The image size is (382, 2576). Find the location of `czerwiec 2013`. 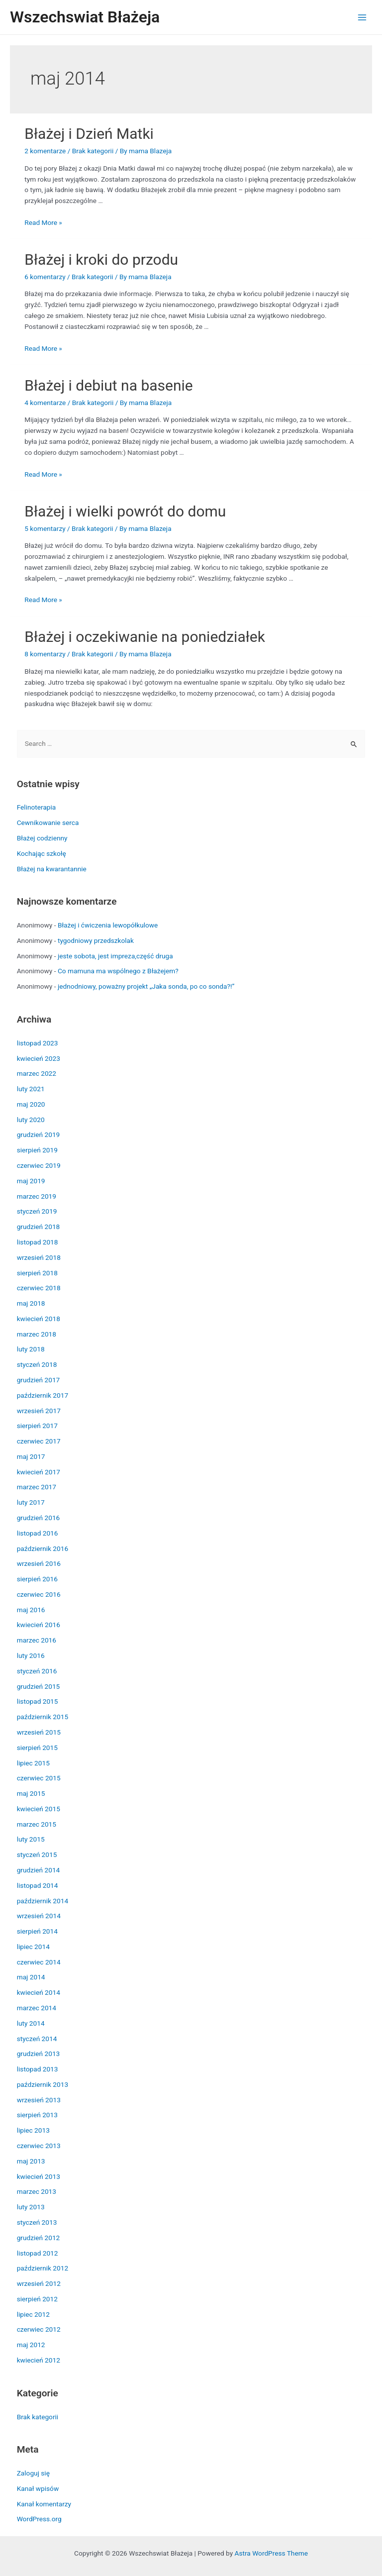

czerwiec 2013 is located at coordinates (39, 2146).